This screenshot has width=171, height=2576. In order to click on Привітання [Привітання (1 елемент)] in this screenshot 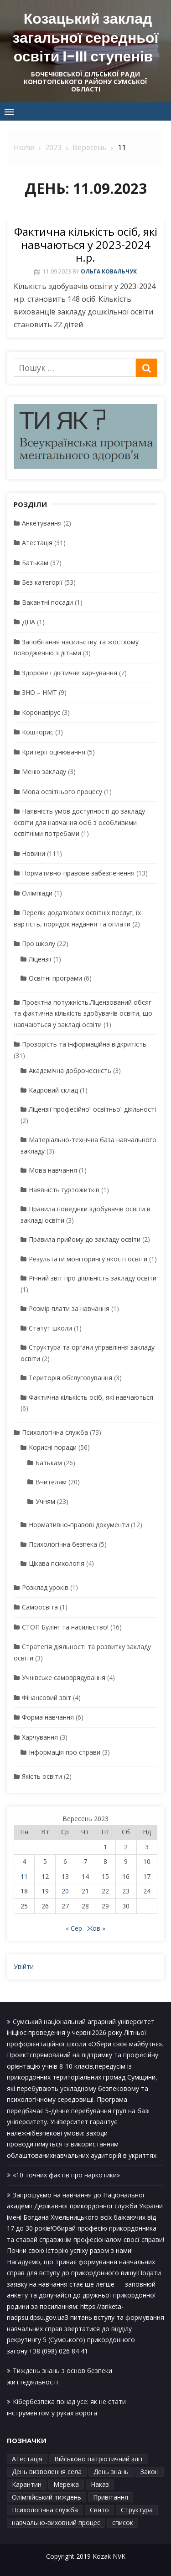, I will do `click(110, 2497)`.